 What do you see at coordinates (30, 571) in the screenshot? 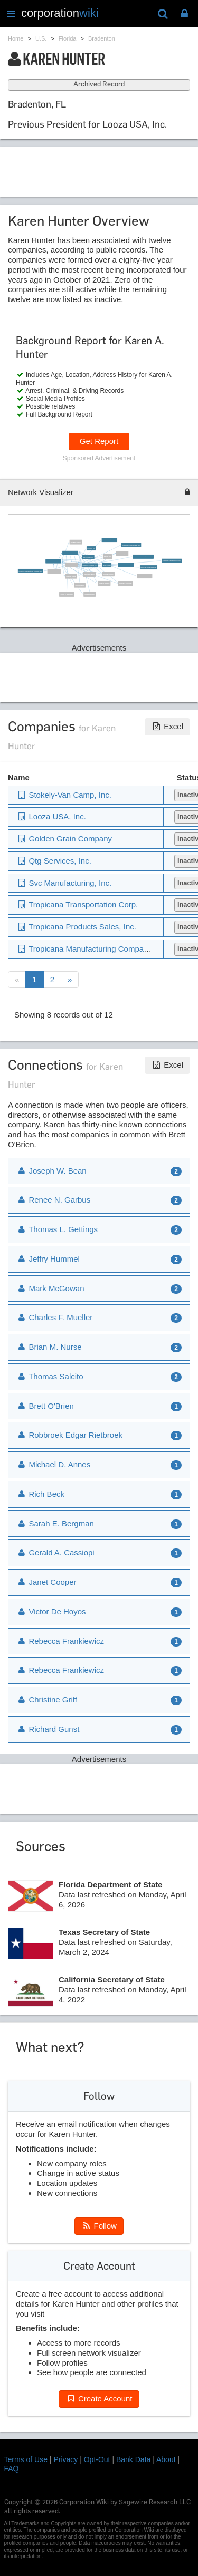
I see `Tropicana Manufacturing Company, Inc.` at bounding box center [30, 571].